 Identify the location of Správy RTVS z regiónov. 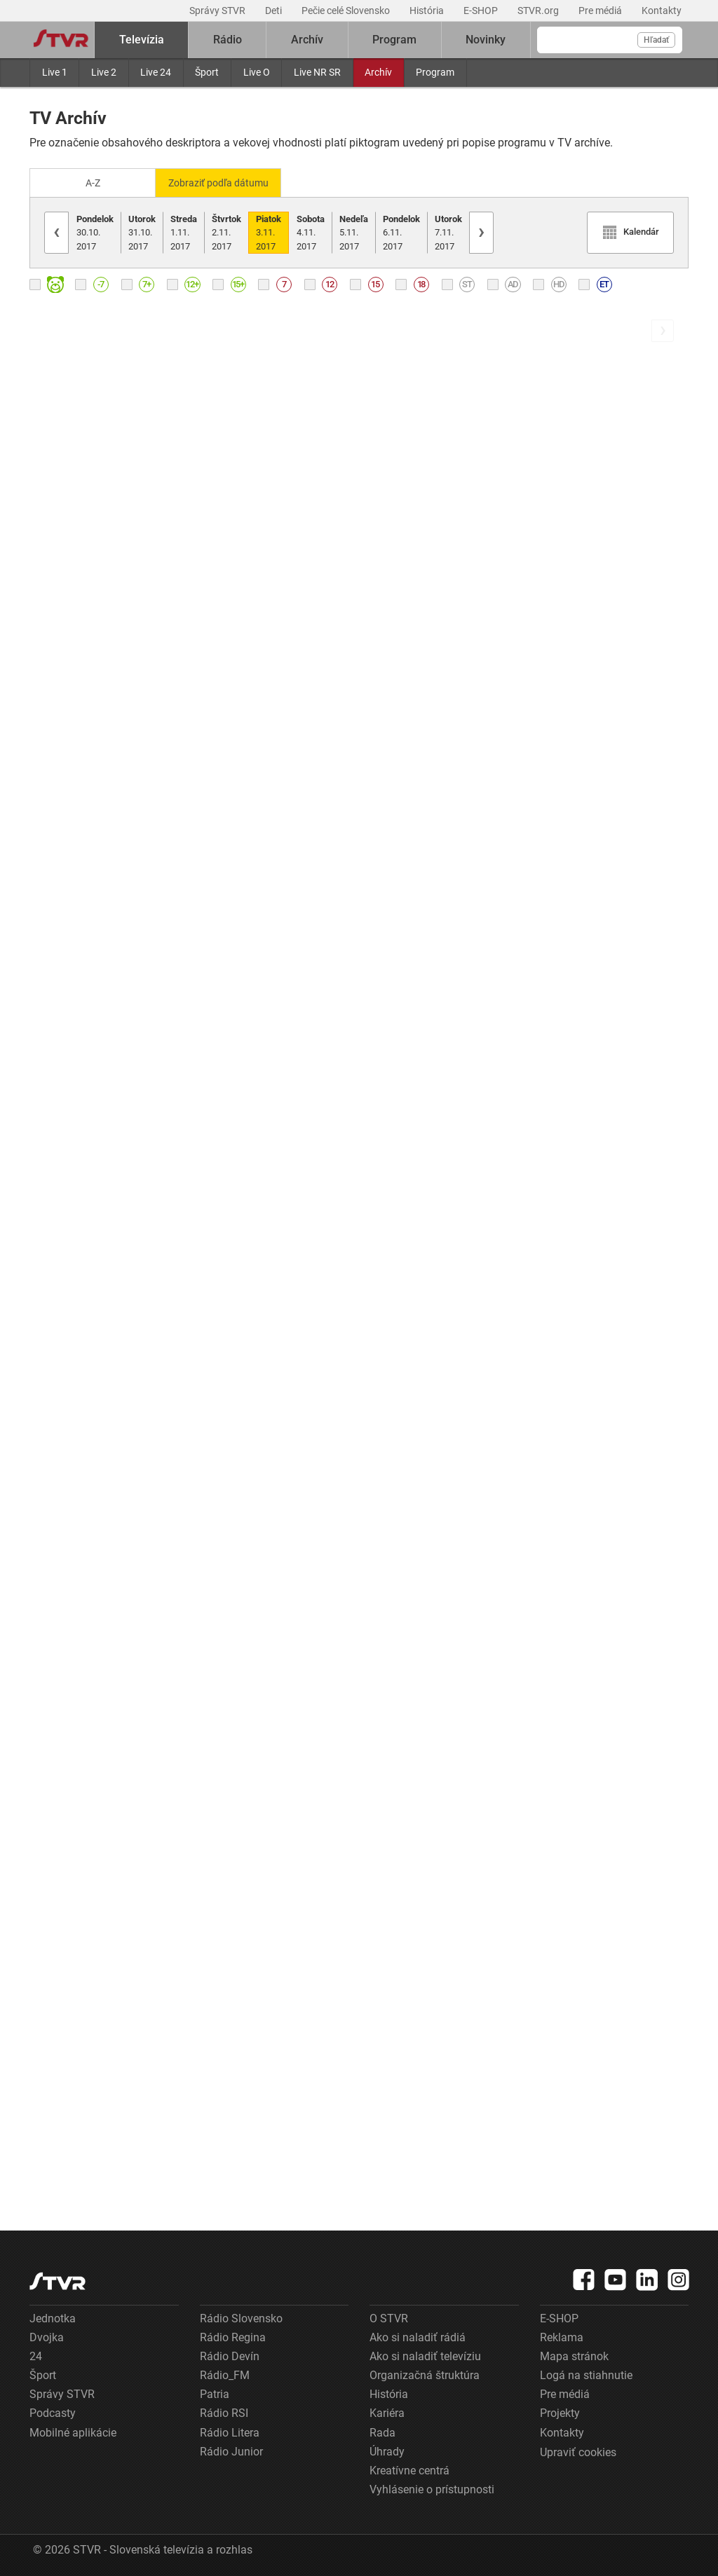
(260, 1246).